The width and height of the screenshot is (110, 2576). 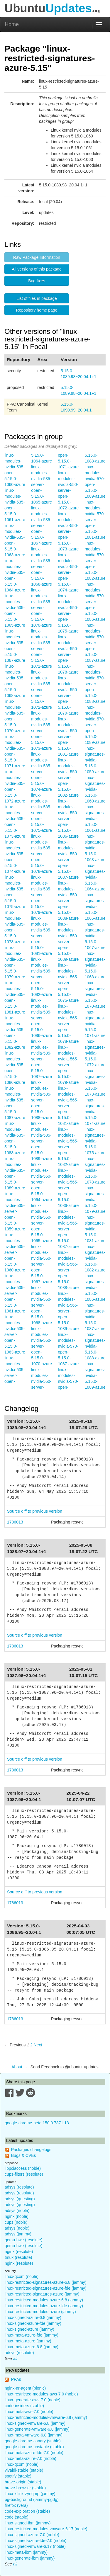 What do you see at coordinates (40, 2311) in the screenshot?
I see `linux-restricted-modules-azure (jammy)` at bounding box center [40, 2311].